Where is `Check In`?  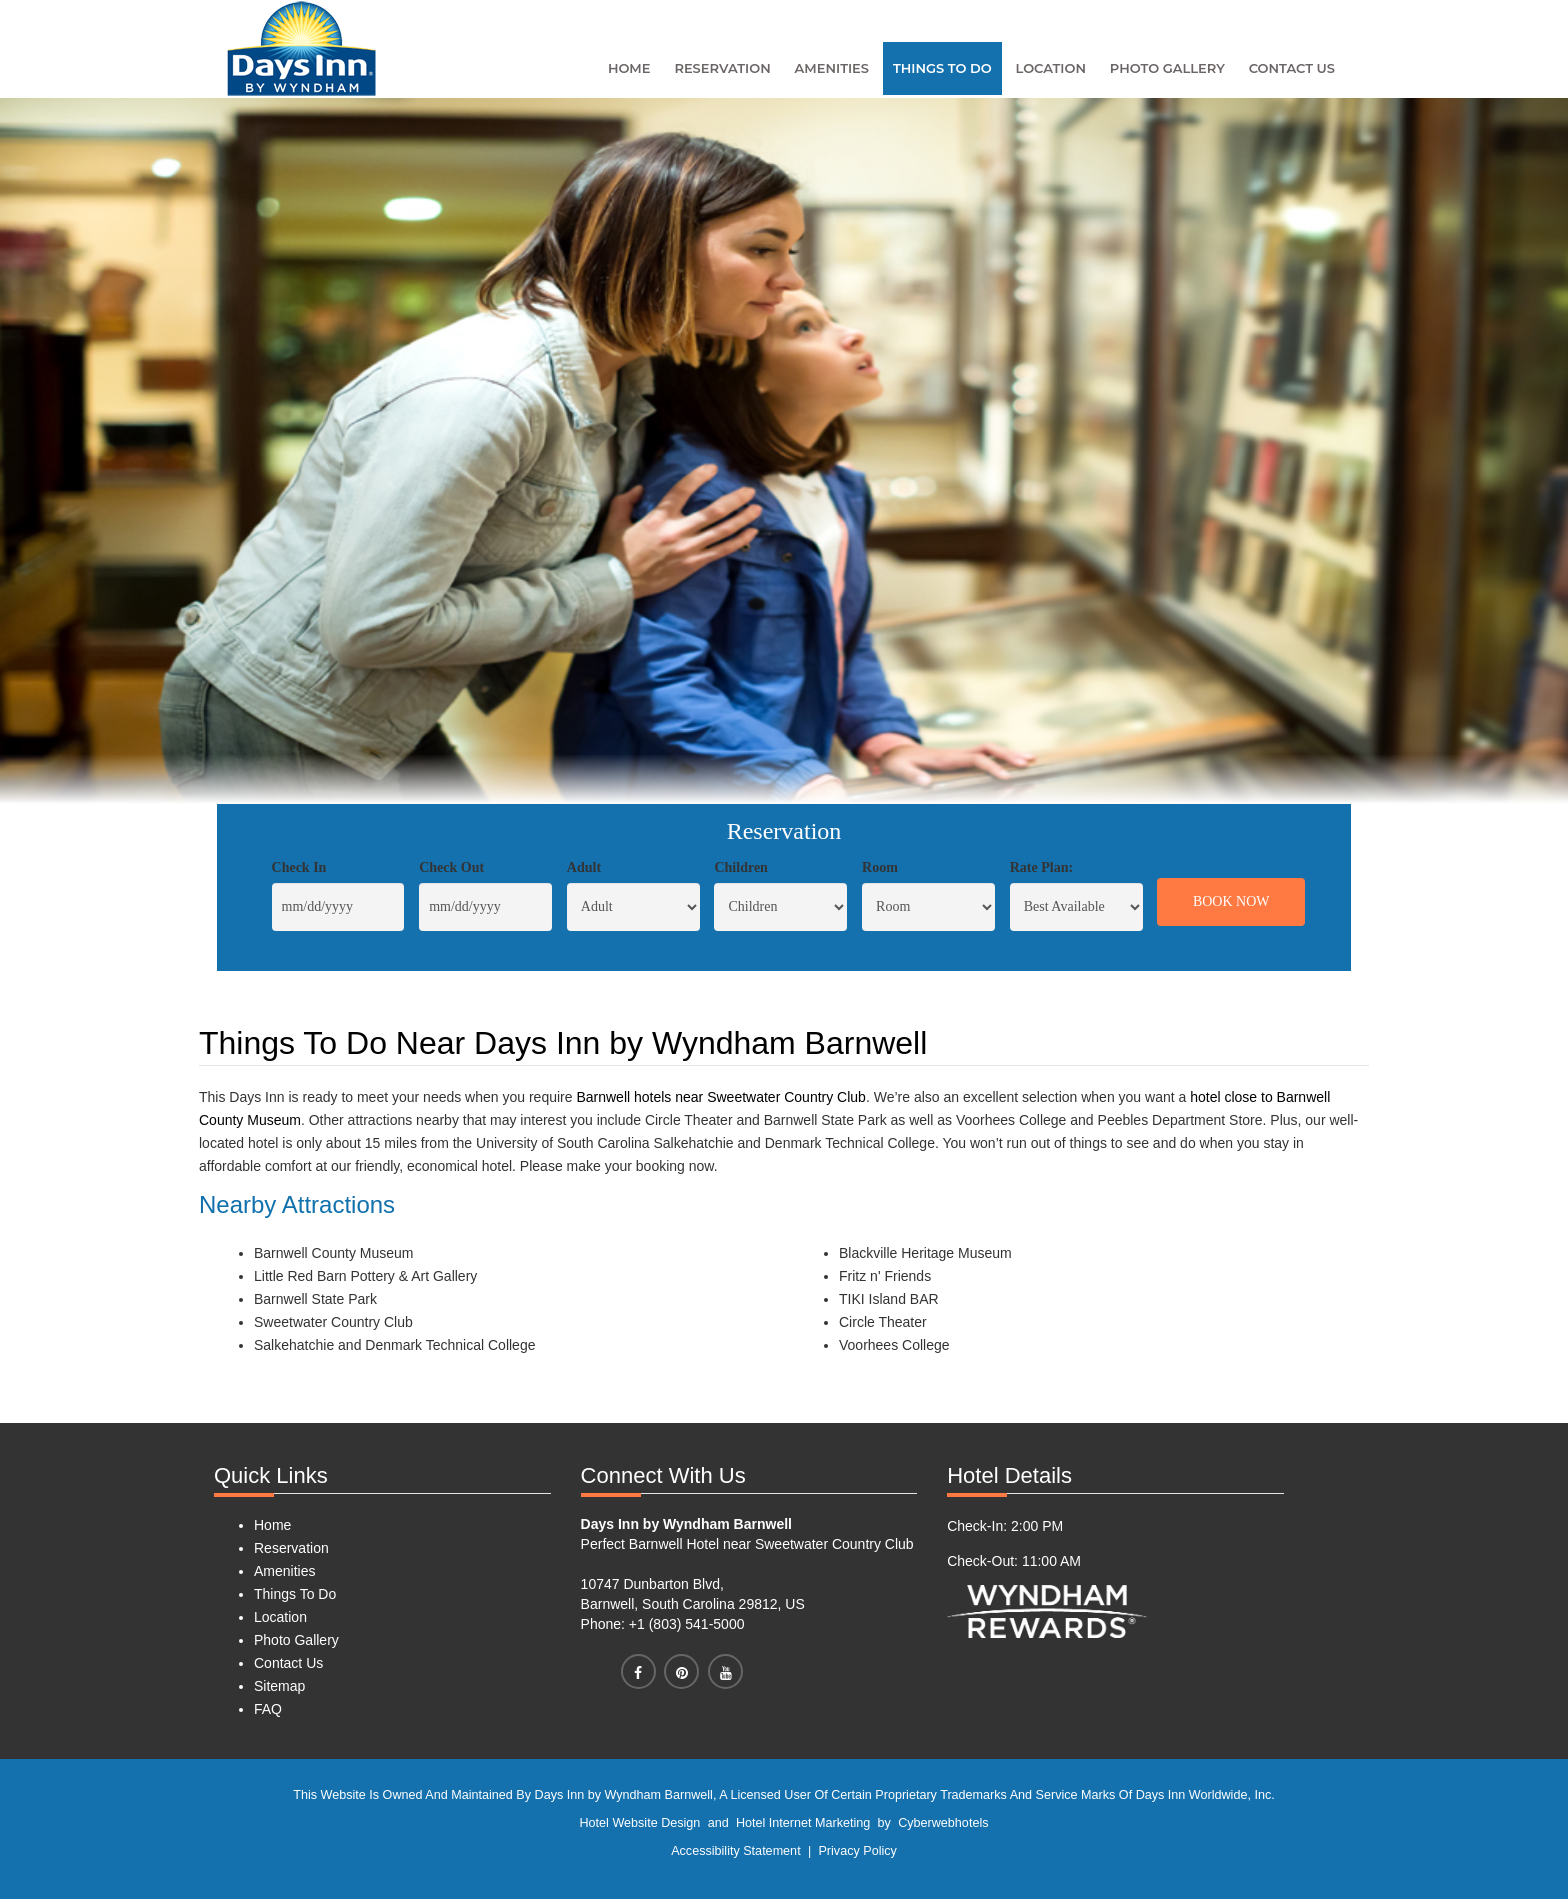
Check In is located at coordinates (299, 867).